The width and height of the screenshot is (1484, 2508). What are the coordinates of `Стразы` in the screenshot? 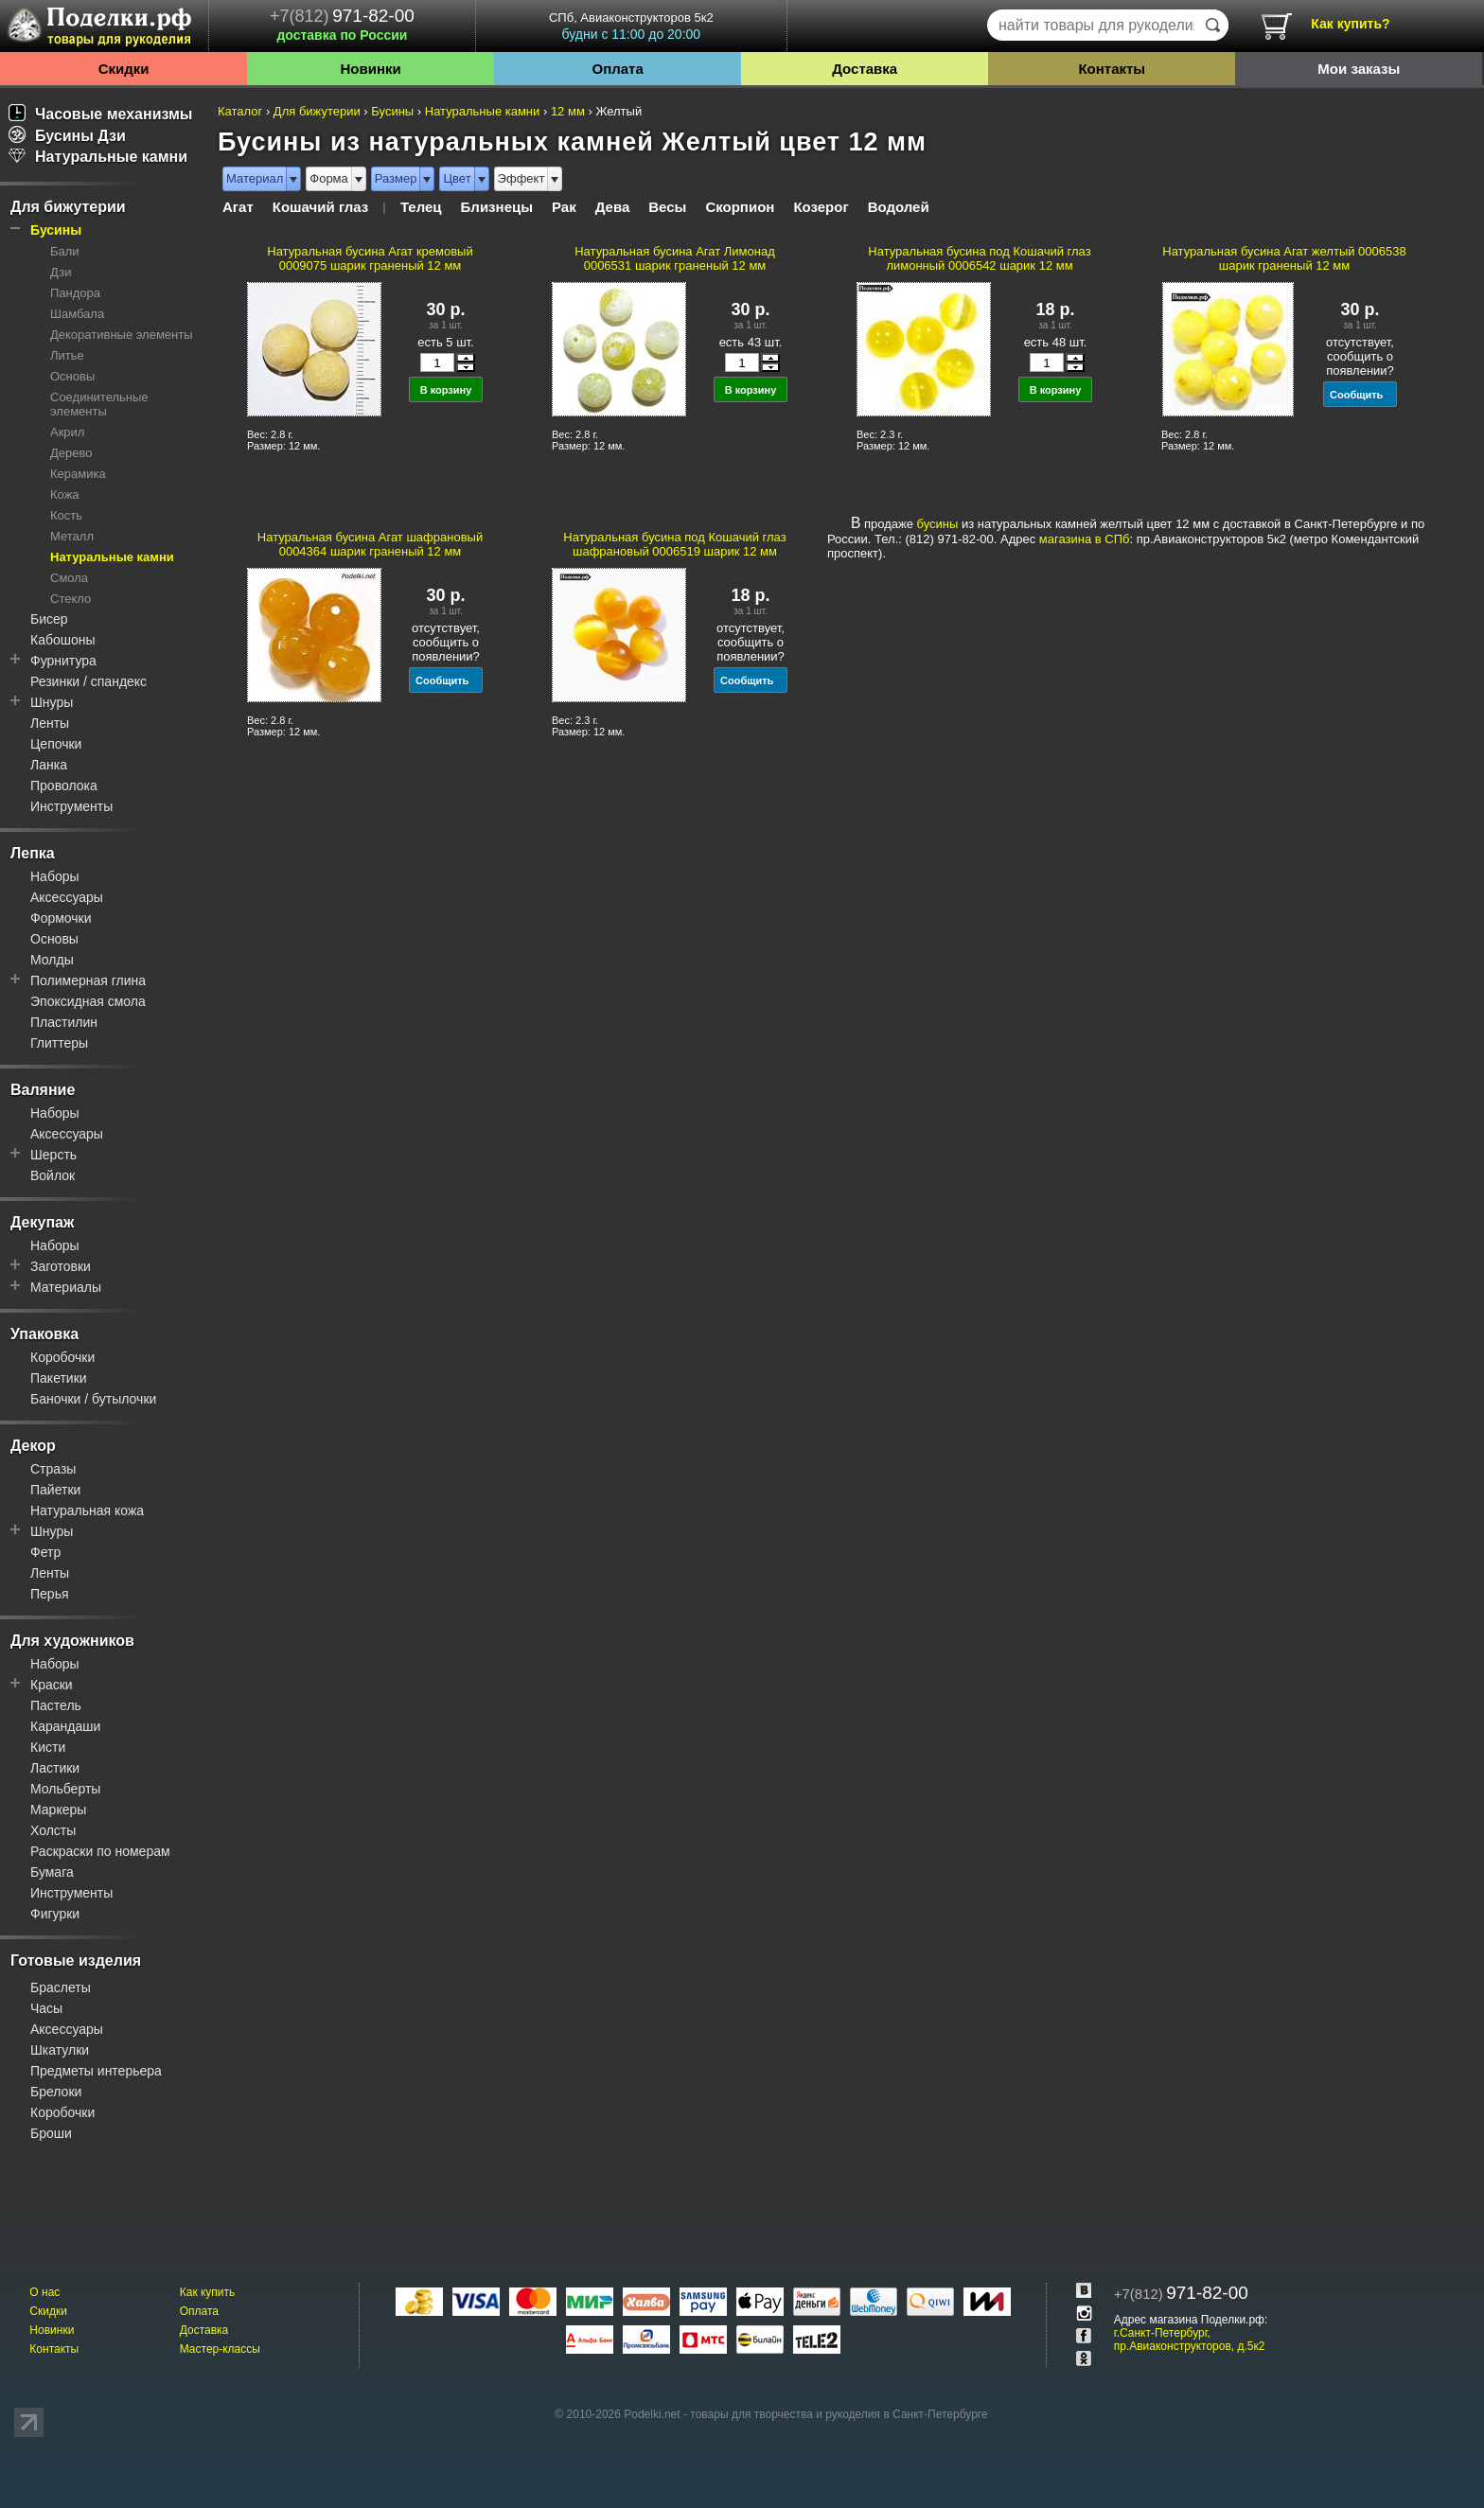 It's located at (53, 1468).